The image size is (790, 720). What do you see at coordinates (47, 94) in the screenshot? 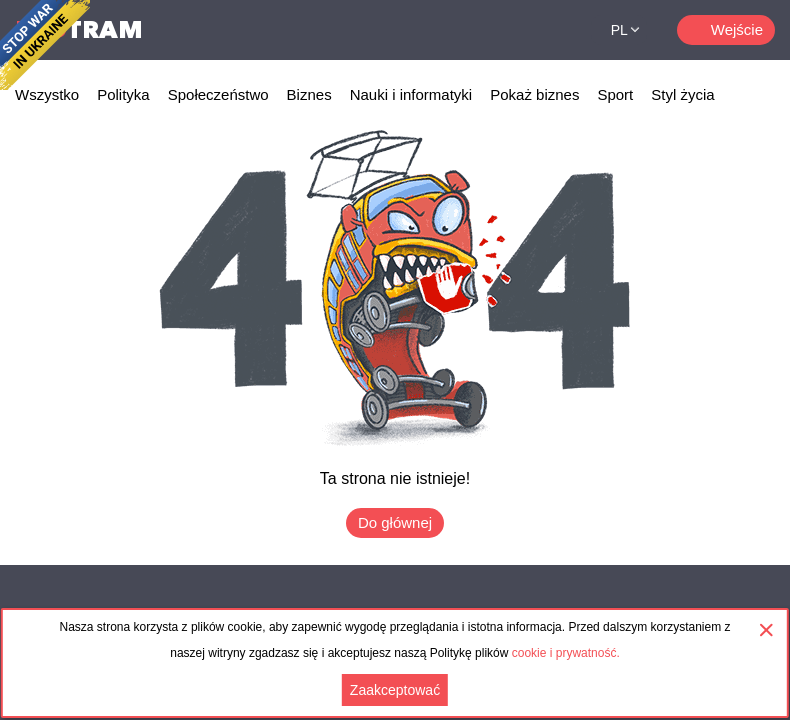
I see `Wszystko` at bounding box center [47, 94].